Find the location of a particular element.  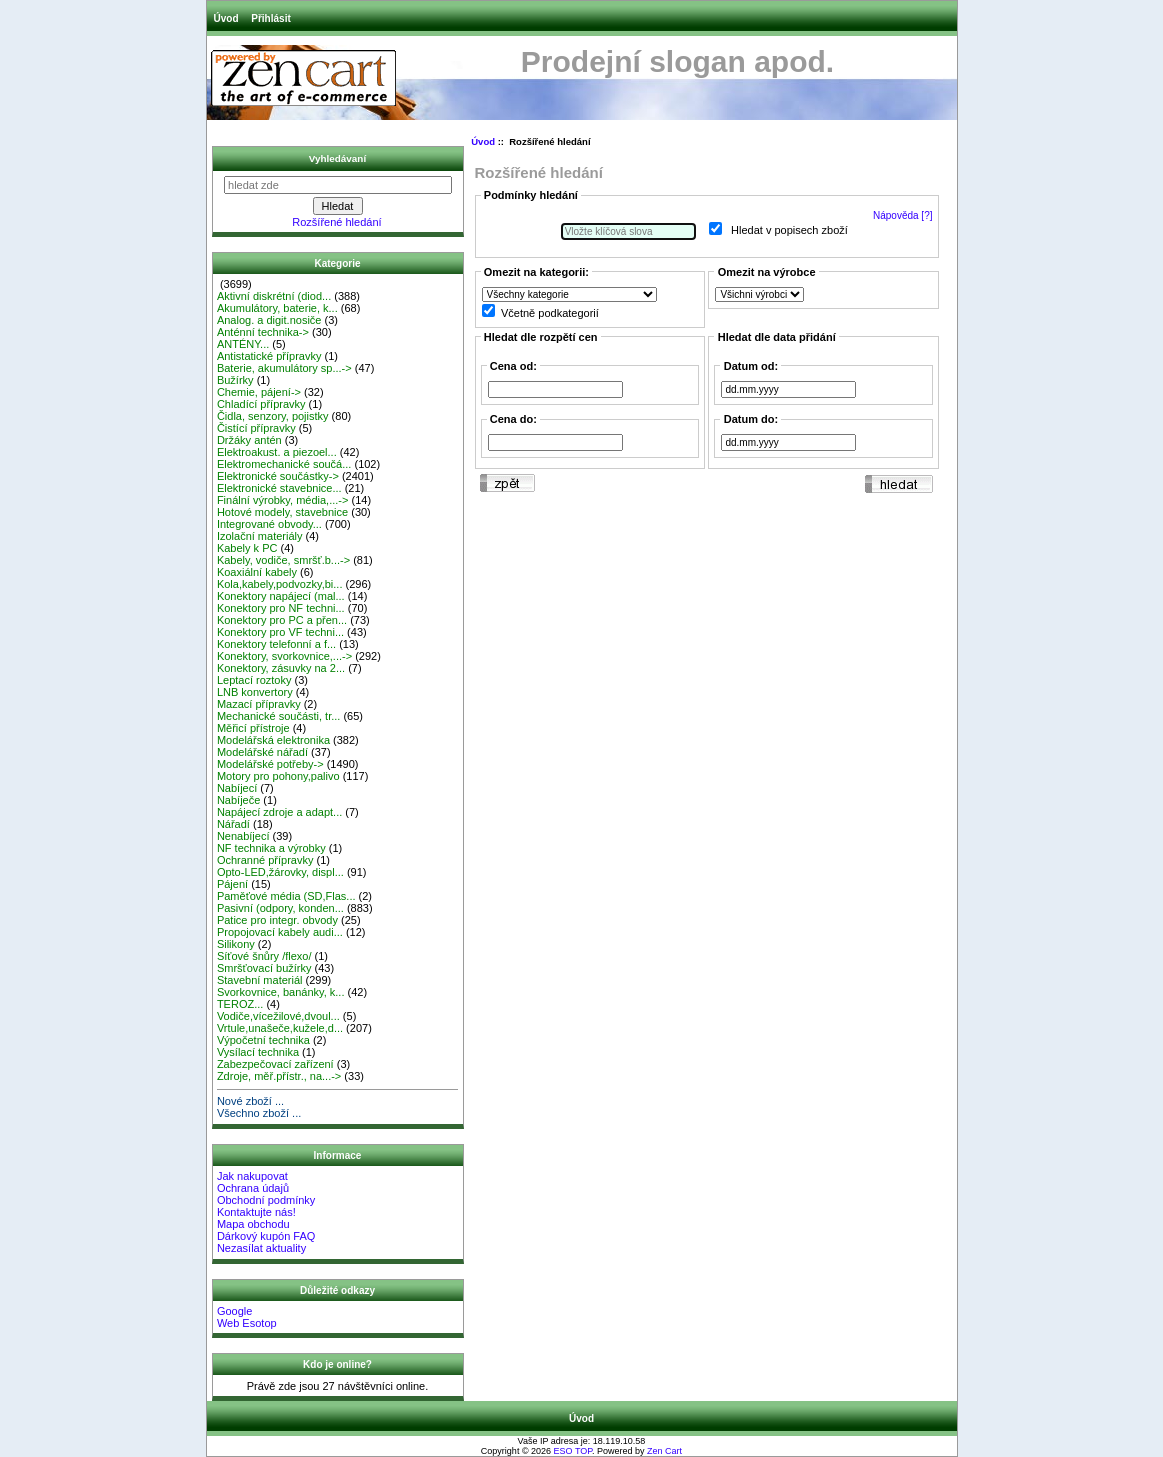

Konektory telefonní a f... is located at coordinates (276, 644).